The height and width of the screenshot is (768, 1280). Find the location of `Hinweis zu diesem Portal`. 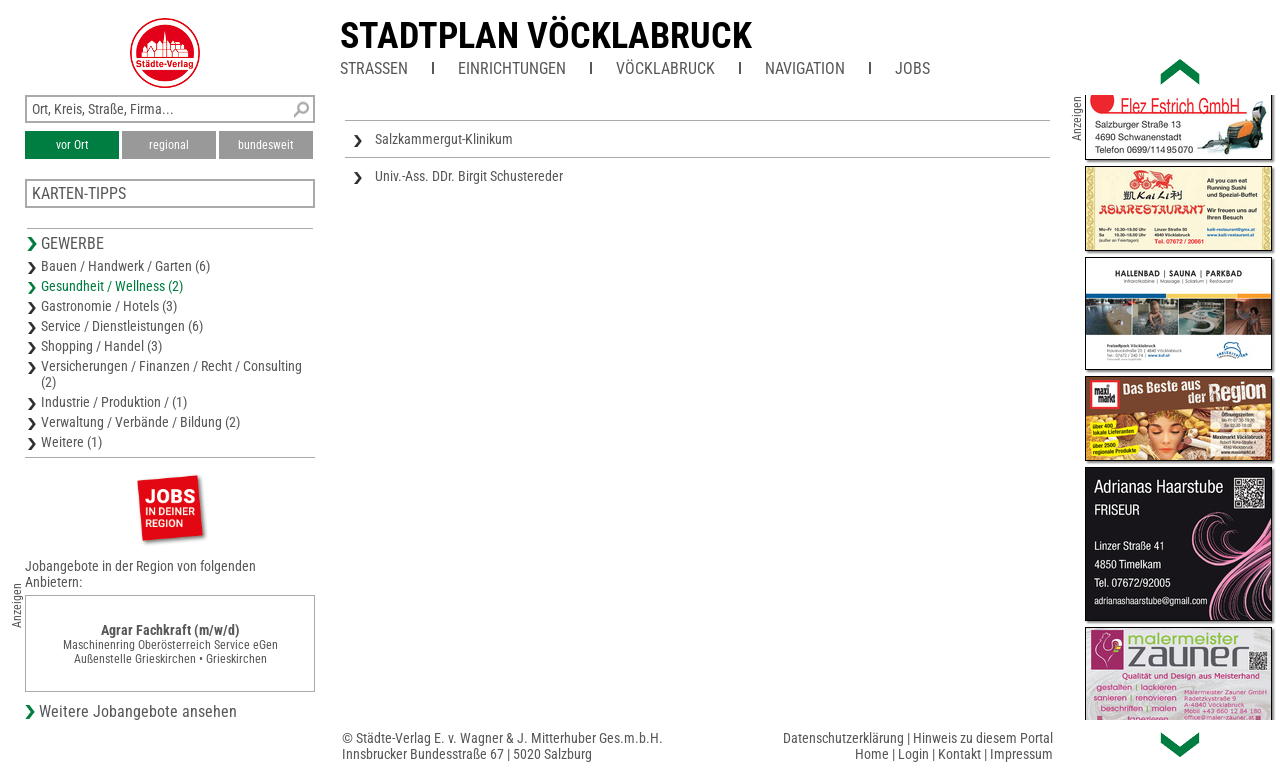

Hinweis zu diesem Portal is located at coordinates (983, 738).